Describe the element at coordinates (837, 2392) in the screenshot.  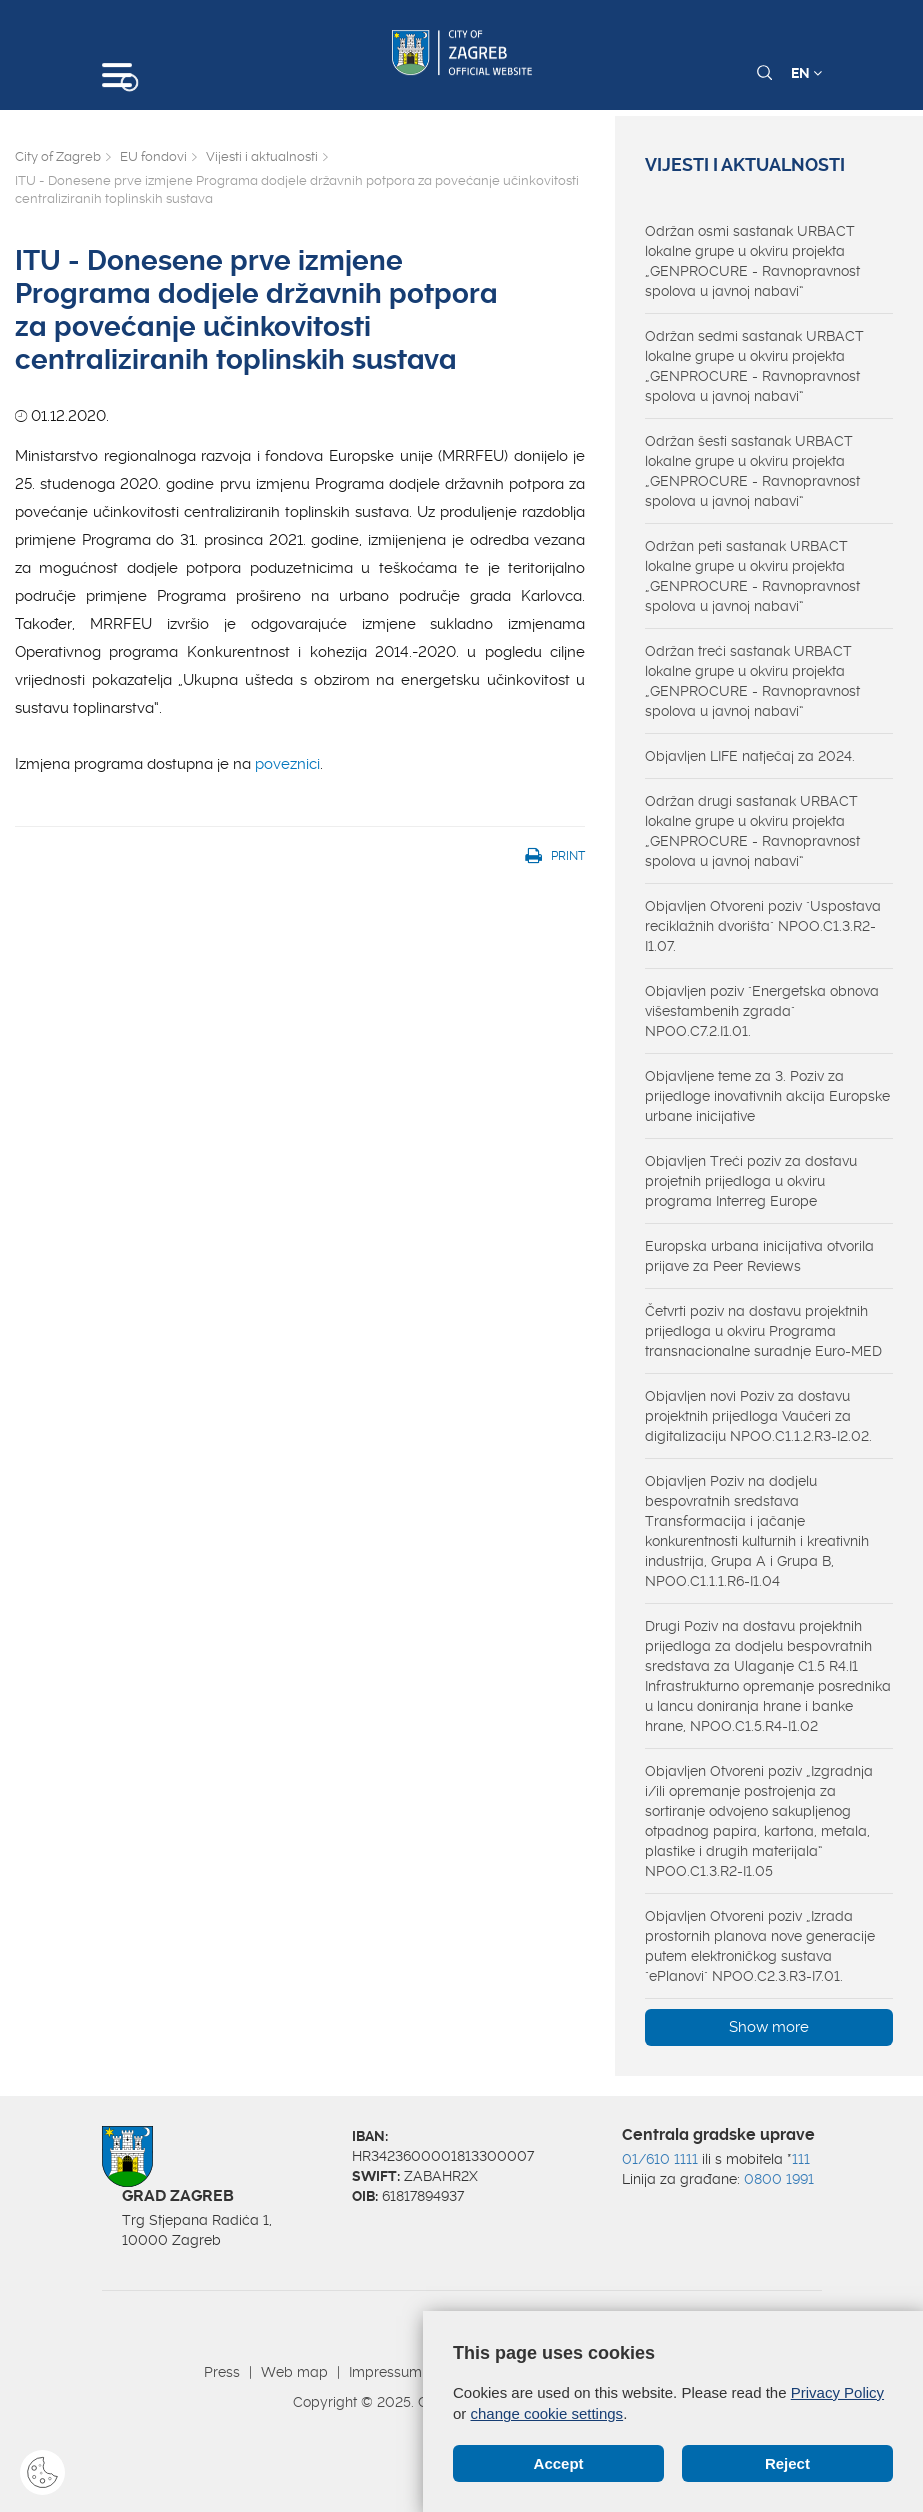
I see `Privacy Policy` at that location.